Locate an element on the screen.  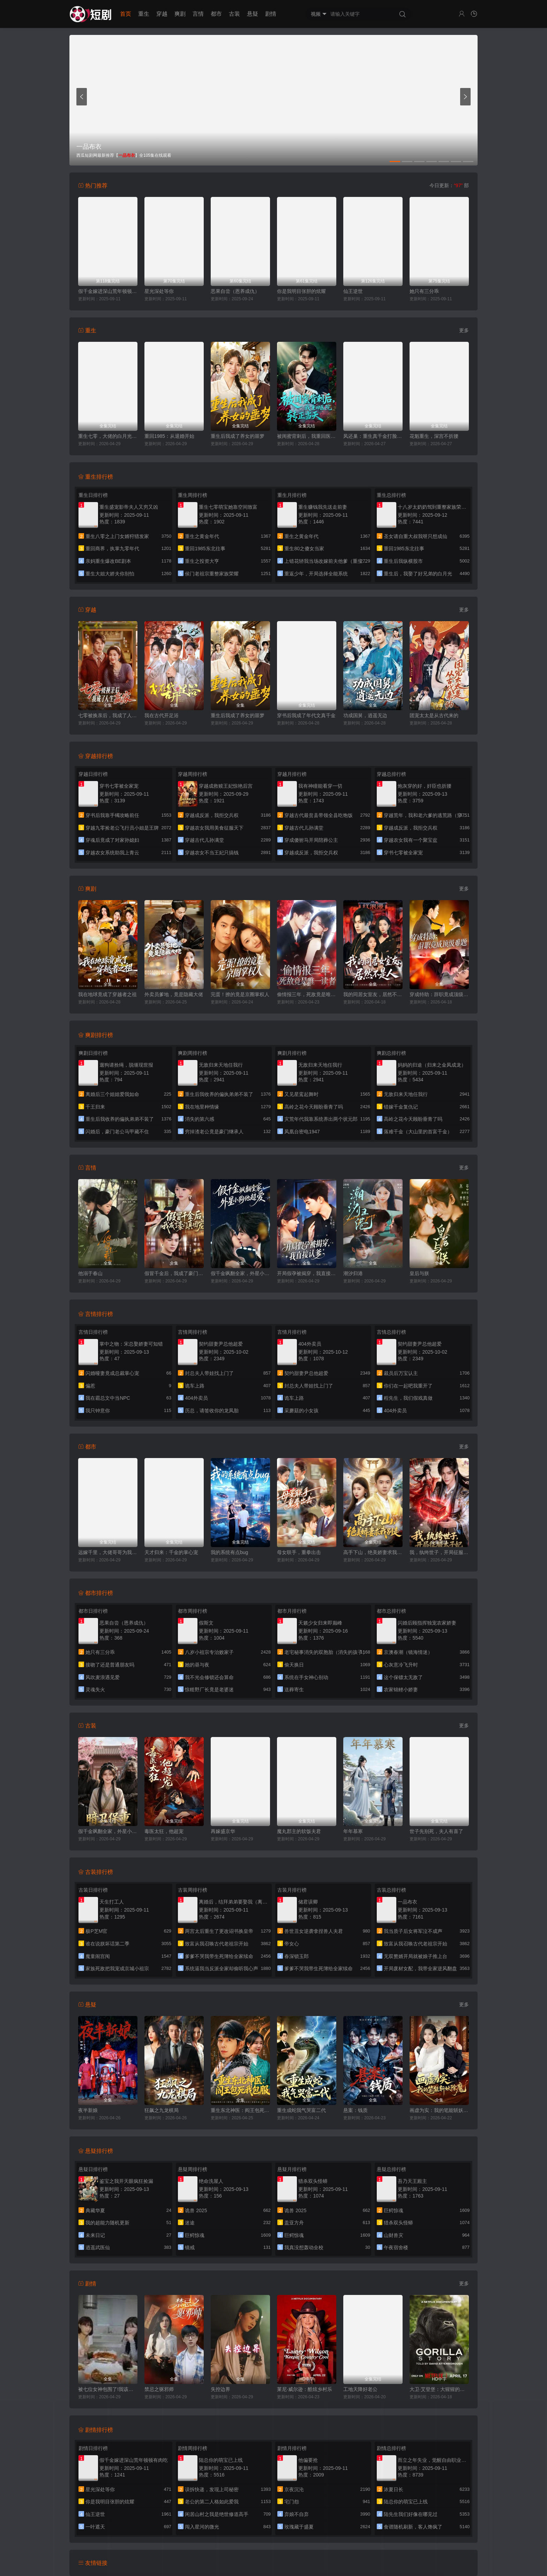
凤还巢：重生真千金打脸白莲花 is located at coordinates (373, 436).